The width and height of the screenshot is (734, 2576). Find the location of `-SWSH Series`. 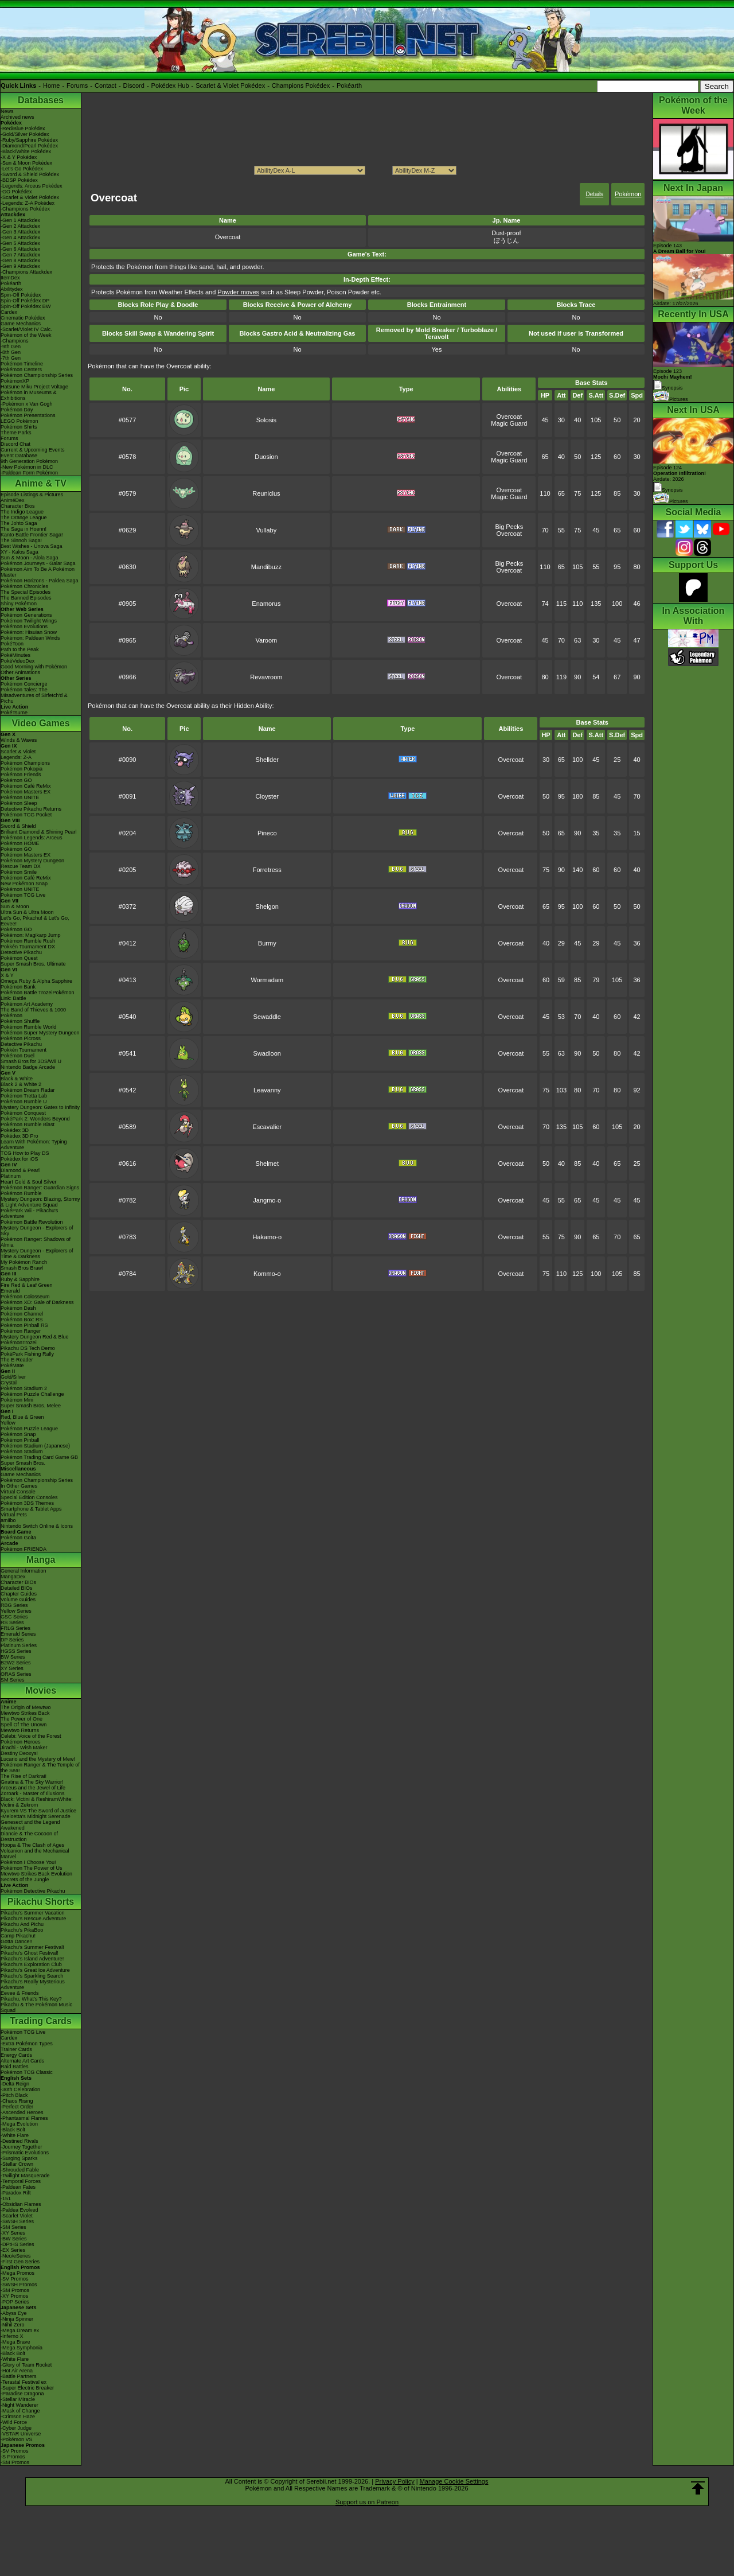

-SWSH Series is located at coordinates (17, 2221).